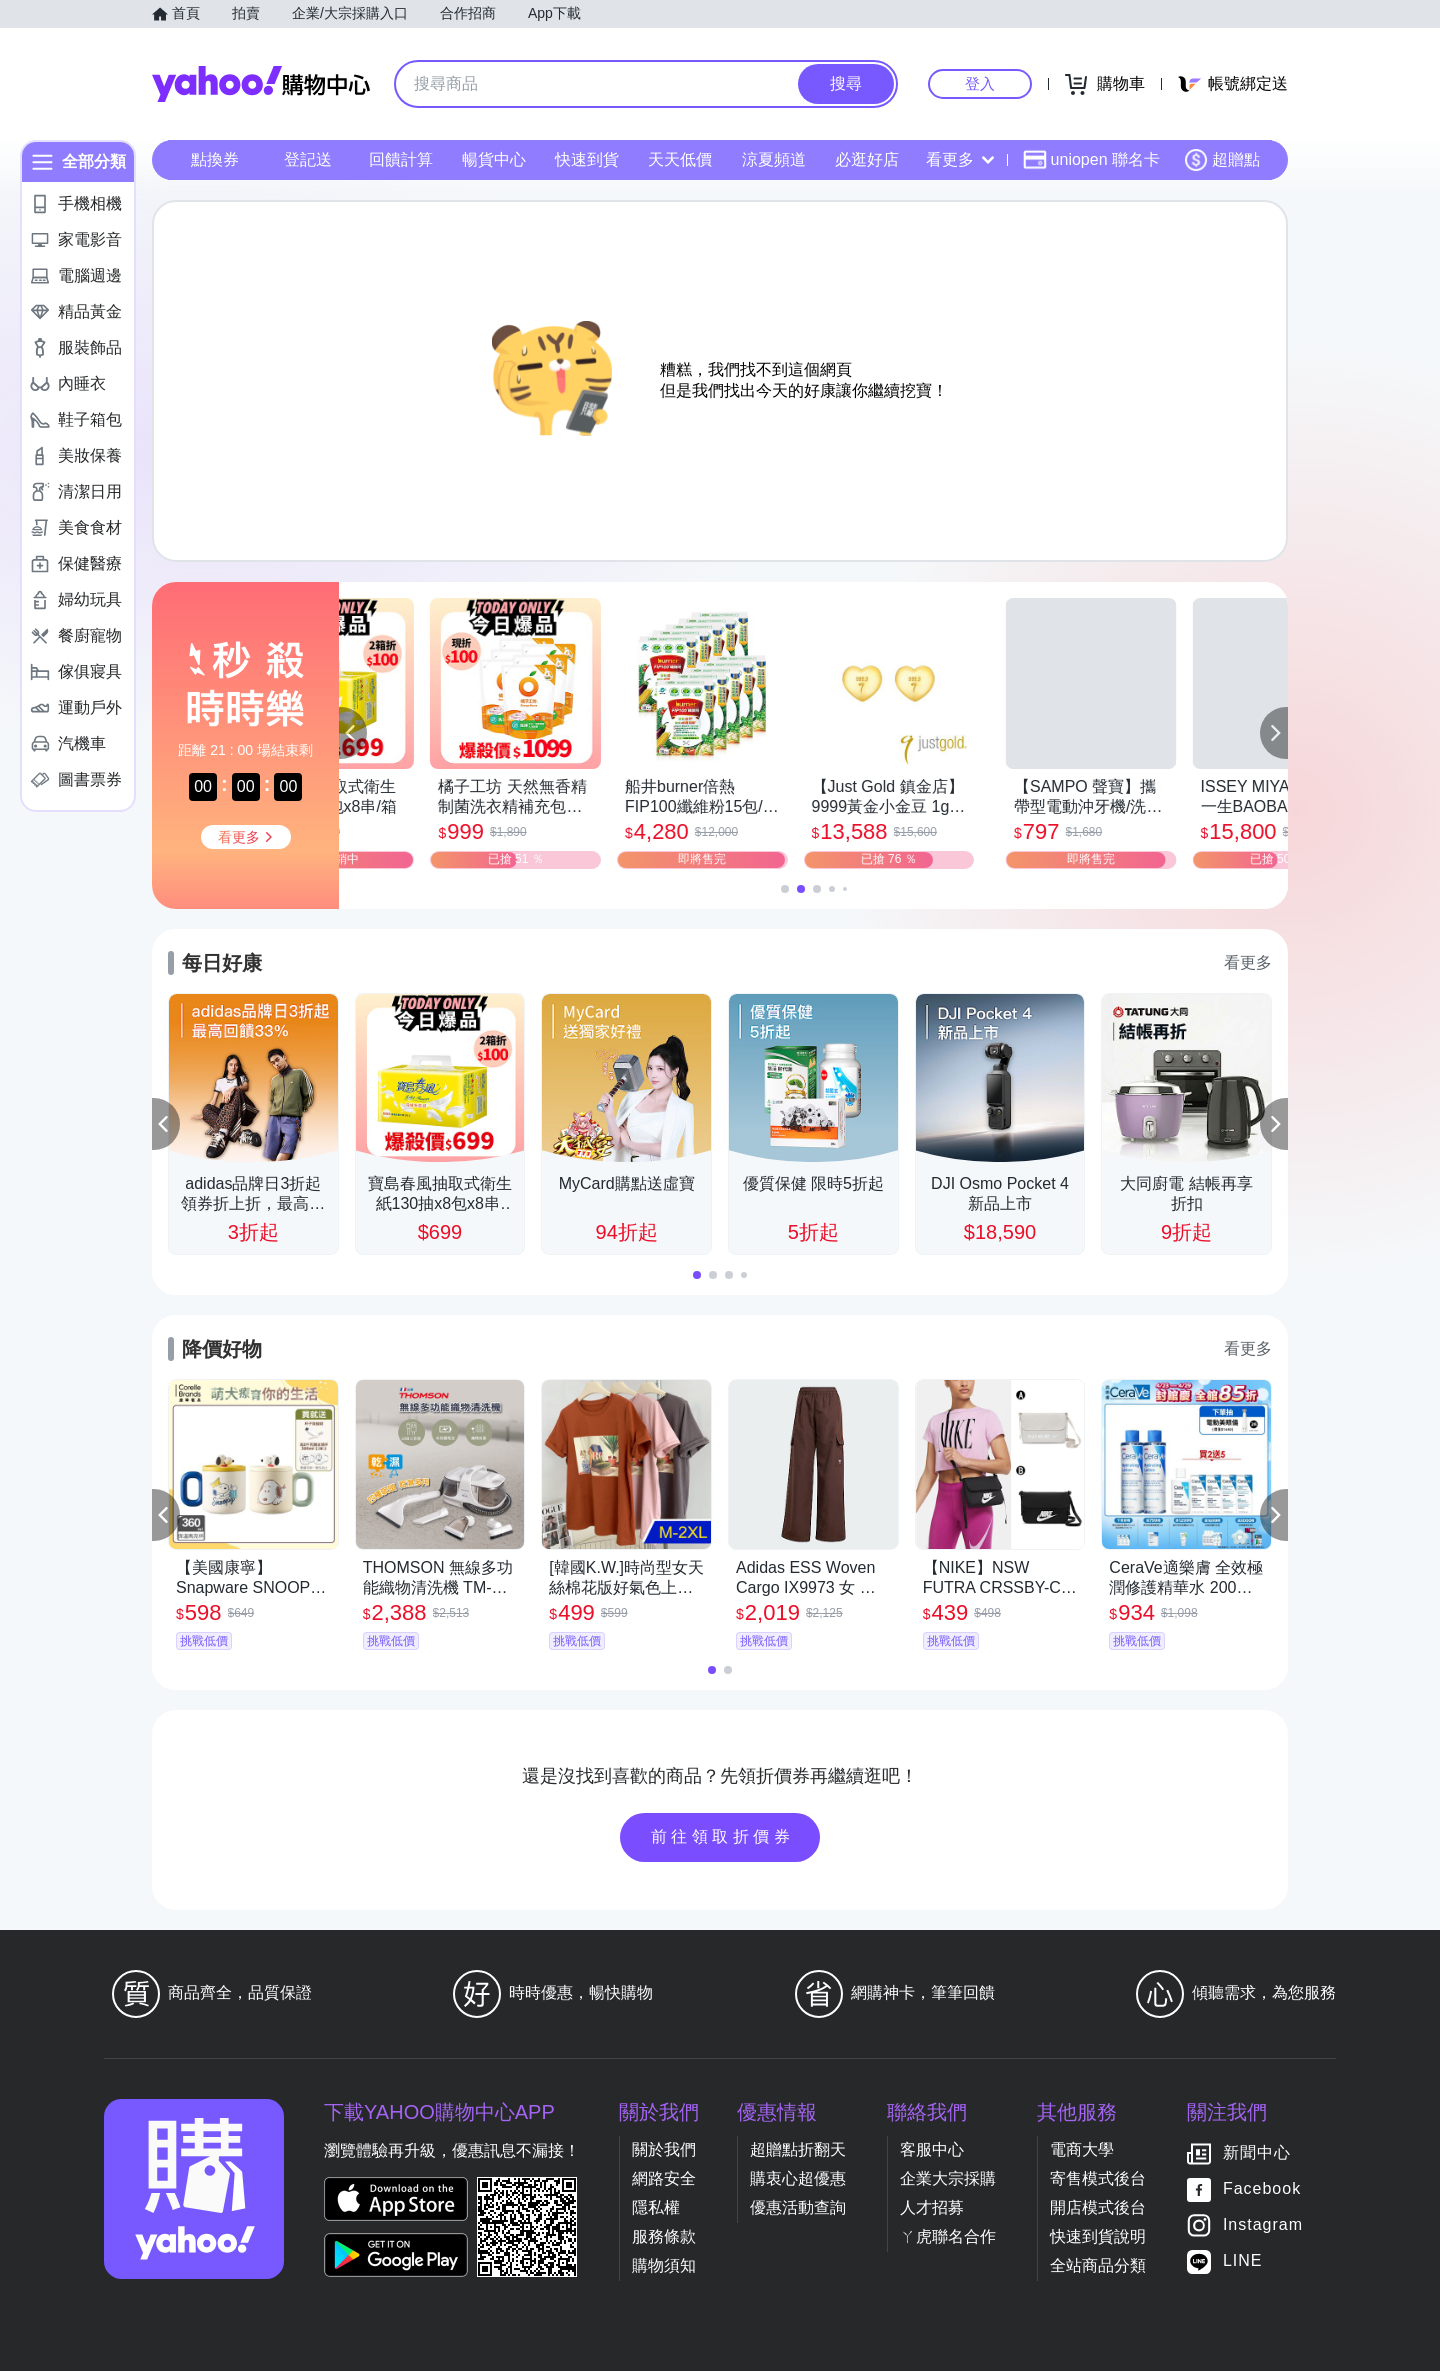 This screenshot has height=2371, width=1440. Describe the element at coordinates (948, 2178) in the screenshot. I see `企業大宗採購` at that location.